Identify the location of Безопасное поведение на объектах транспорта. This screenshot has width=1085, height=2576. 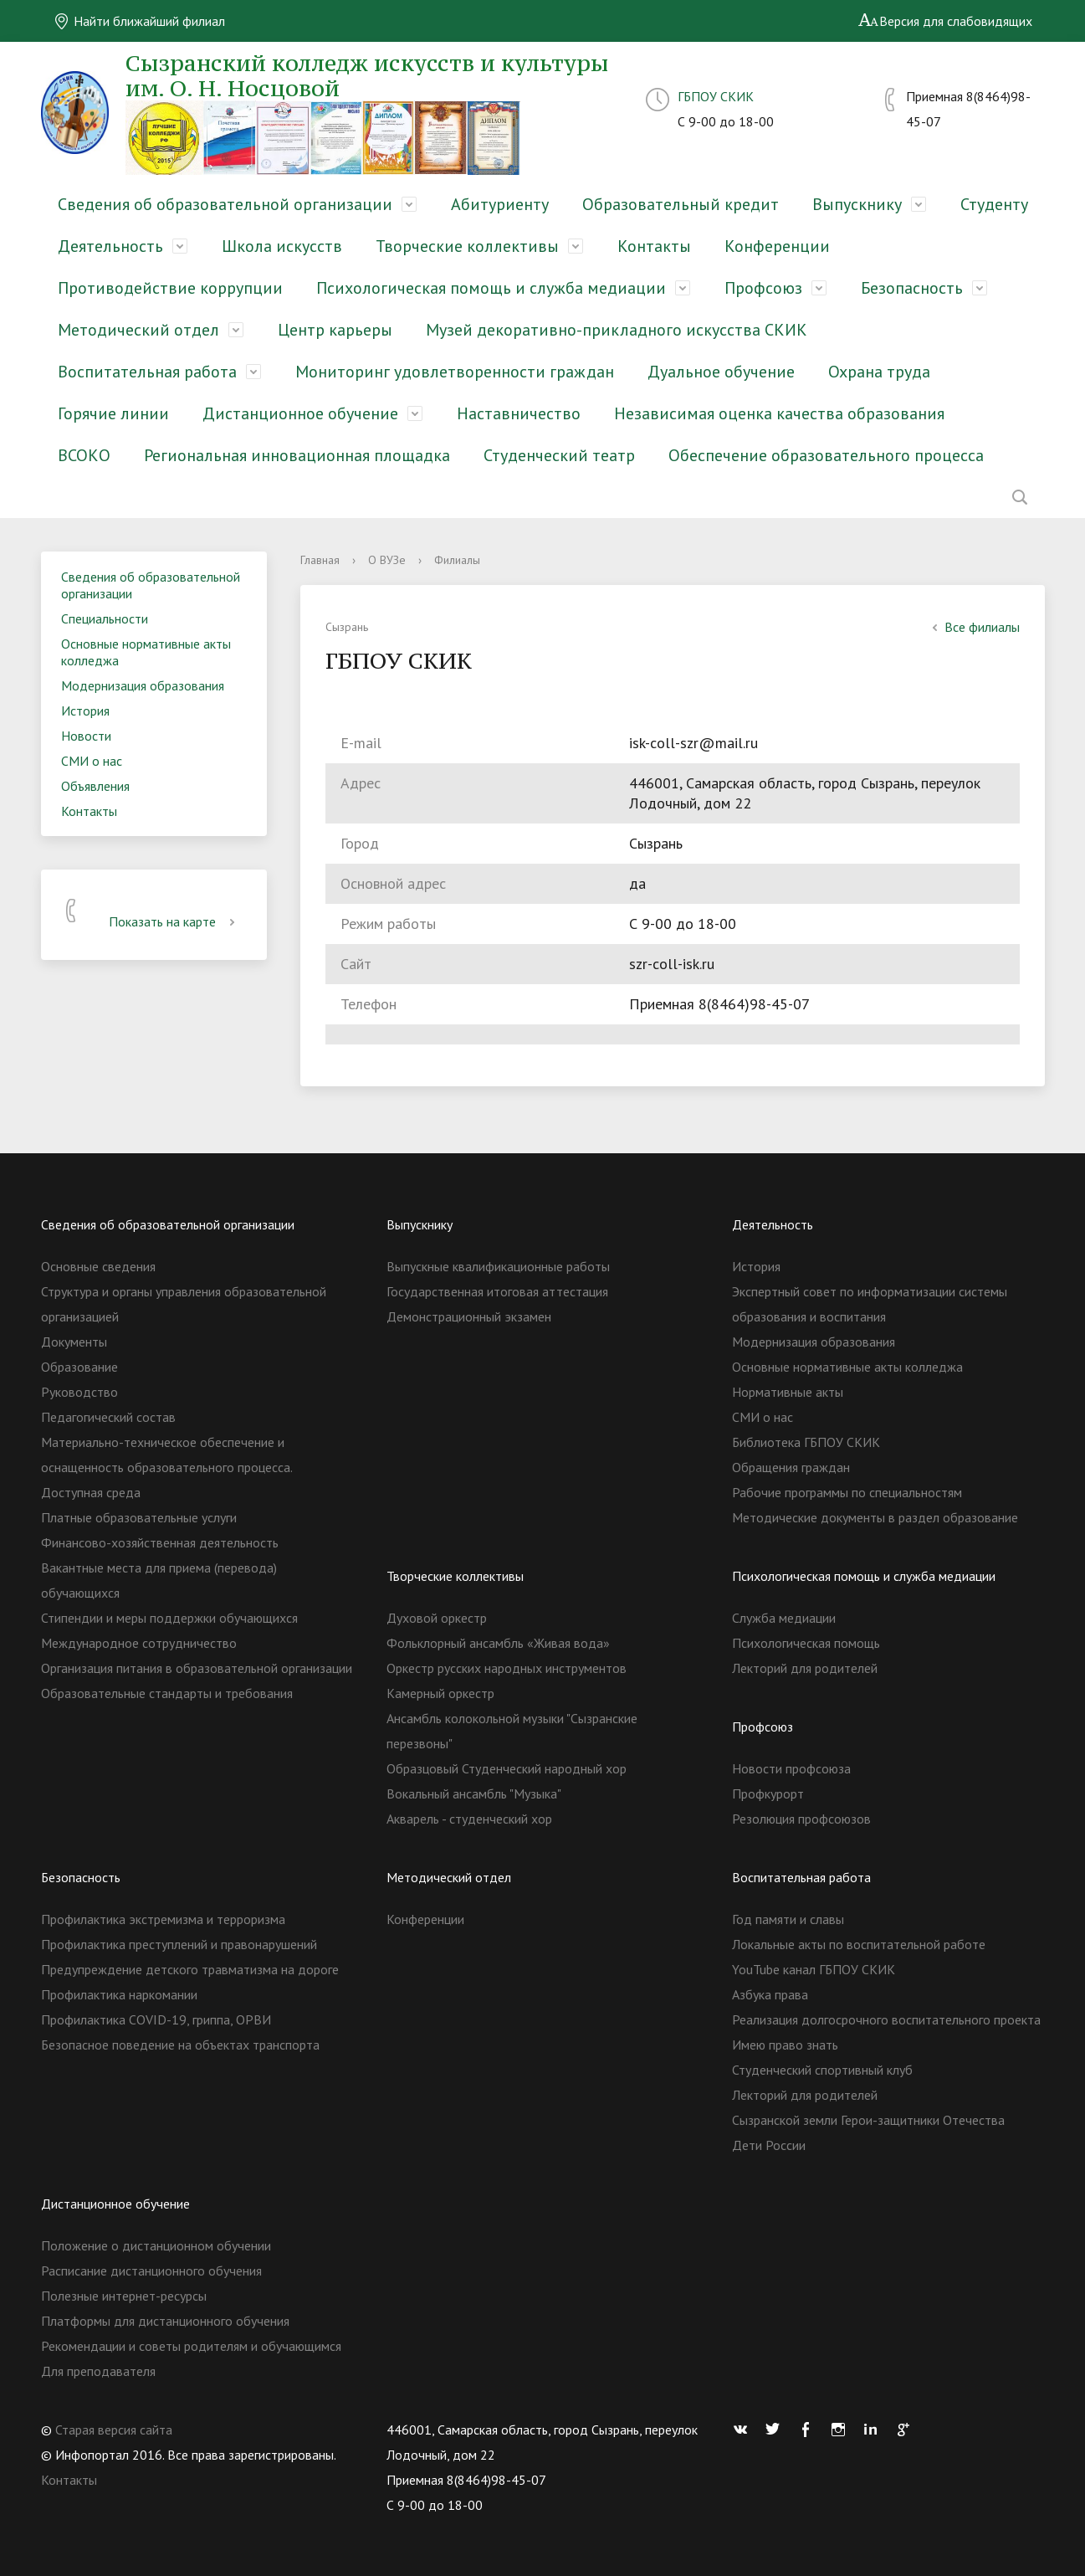
(180, 2044).